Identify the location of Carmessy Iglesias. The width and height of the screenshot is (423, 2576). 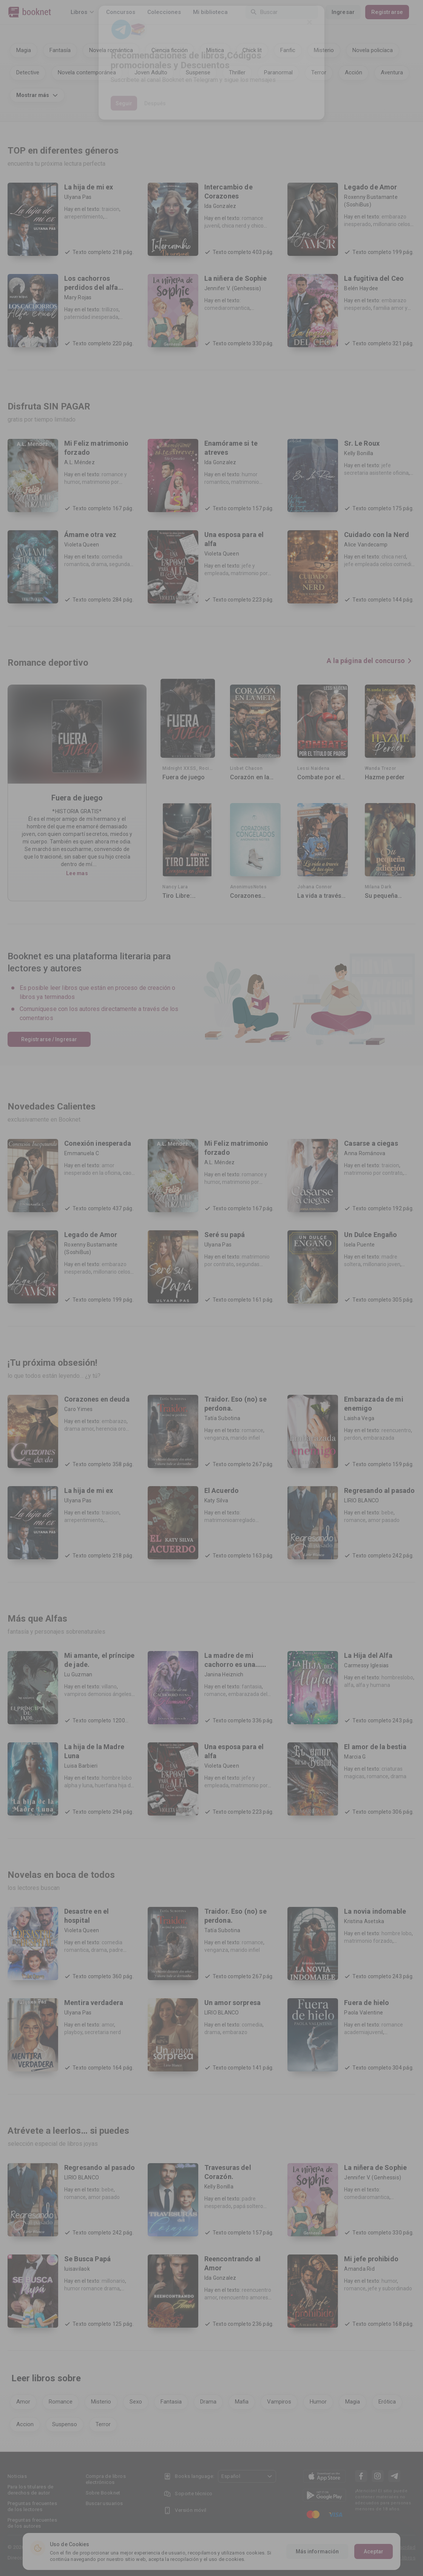
(366, 1665).